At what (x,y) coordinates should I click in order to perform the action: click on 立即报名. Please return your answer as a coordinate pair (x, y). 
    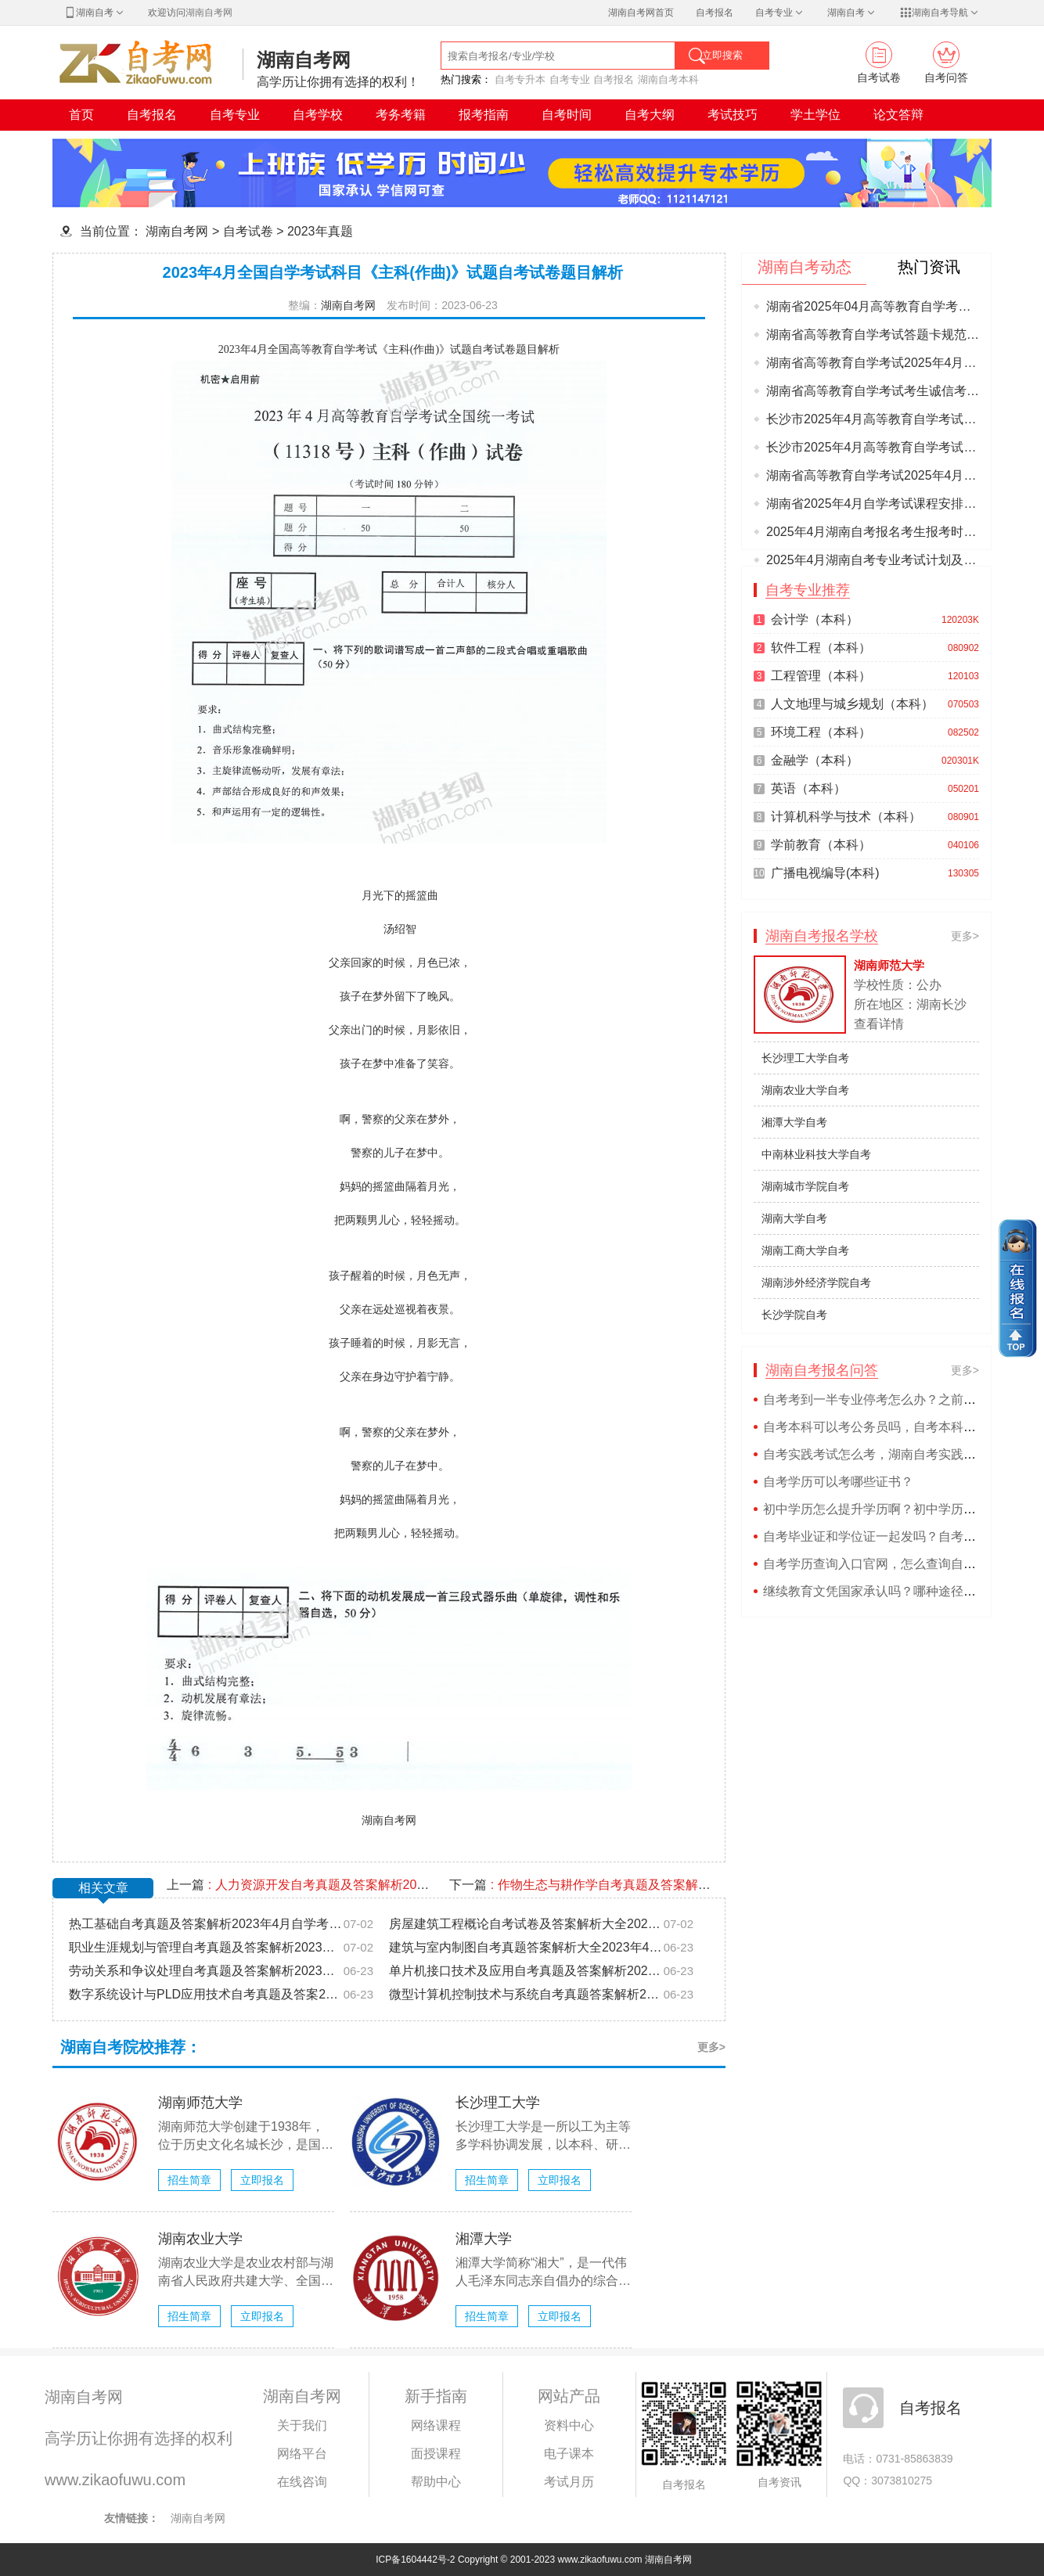
    Looking at the image, I should click on (262, 2180).